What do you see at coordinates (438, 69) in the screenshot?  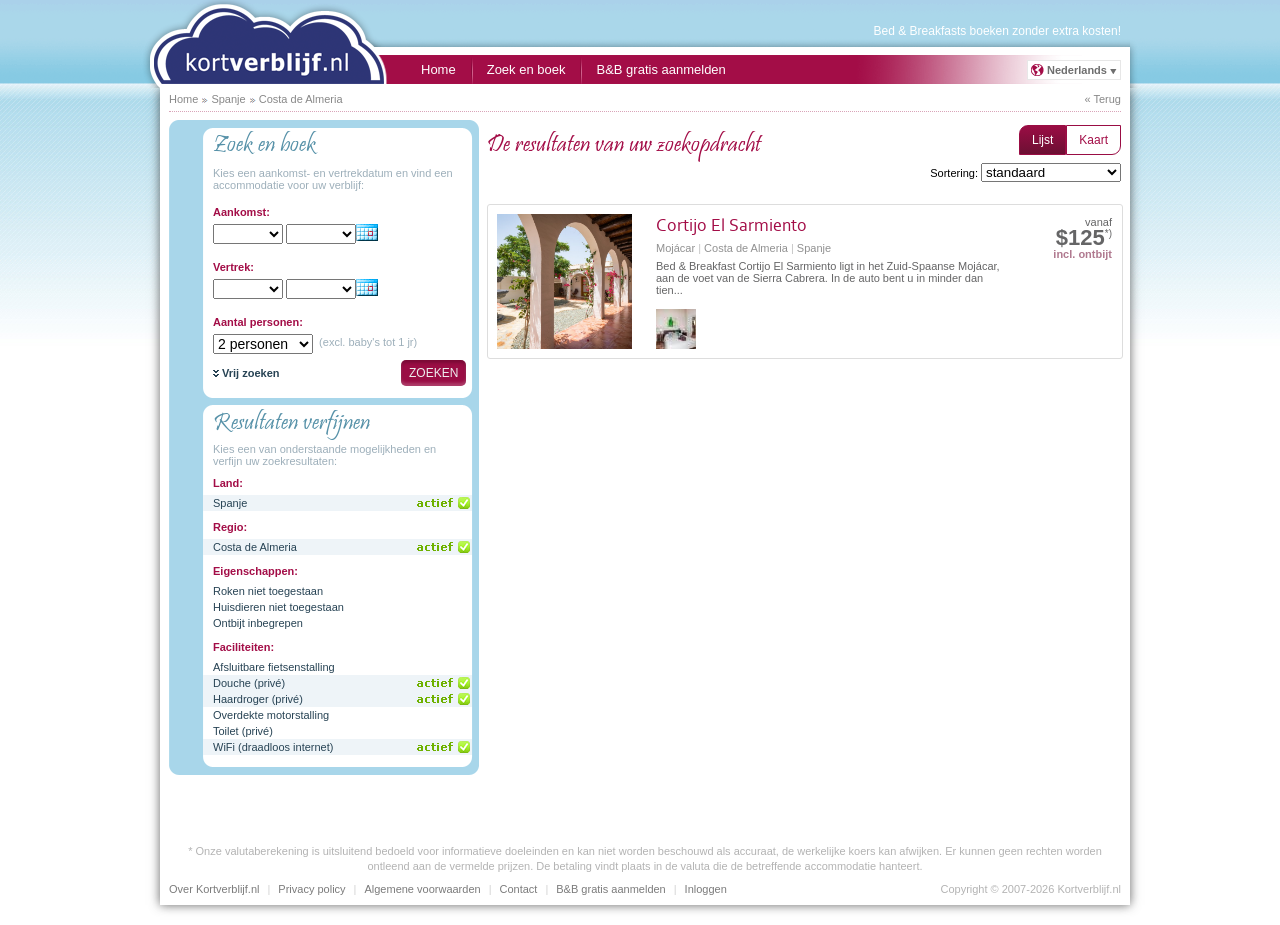 I see `Home` at bounding box center [438, 69].